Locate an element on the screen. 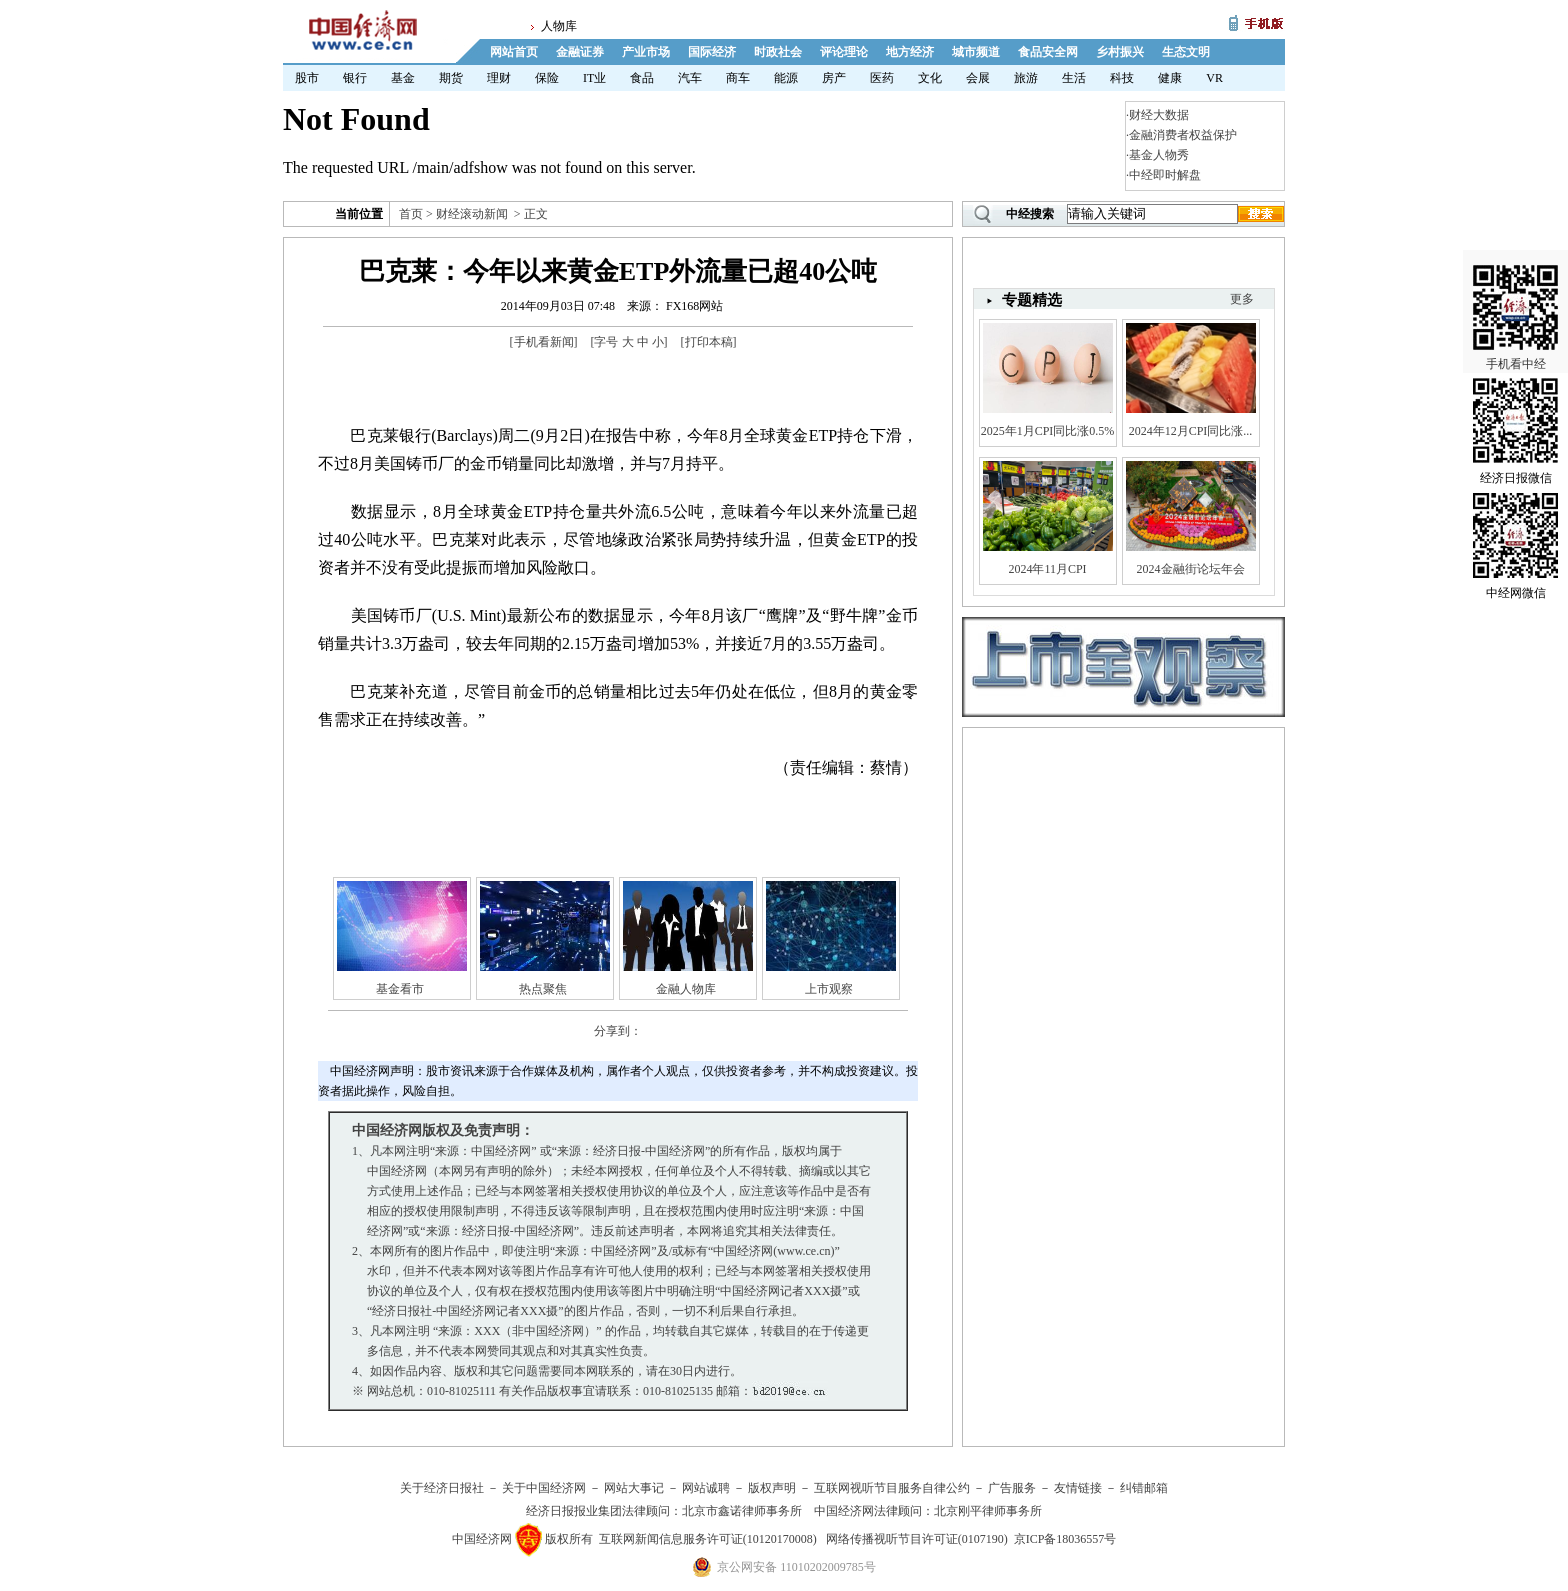 This screenshot has height=1591, width=1568. 友情链接 is located at coordinates (1078, 1488).